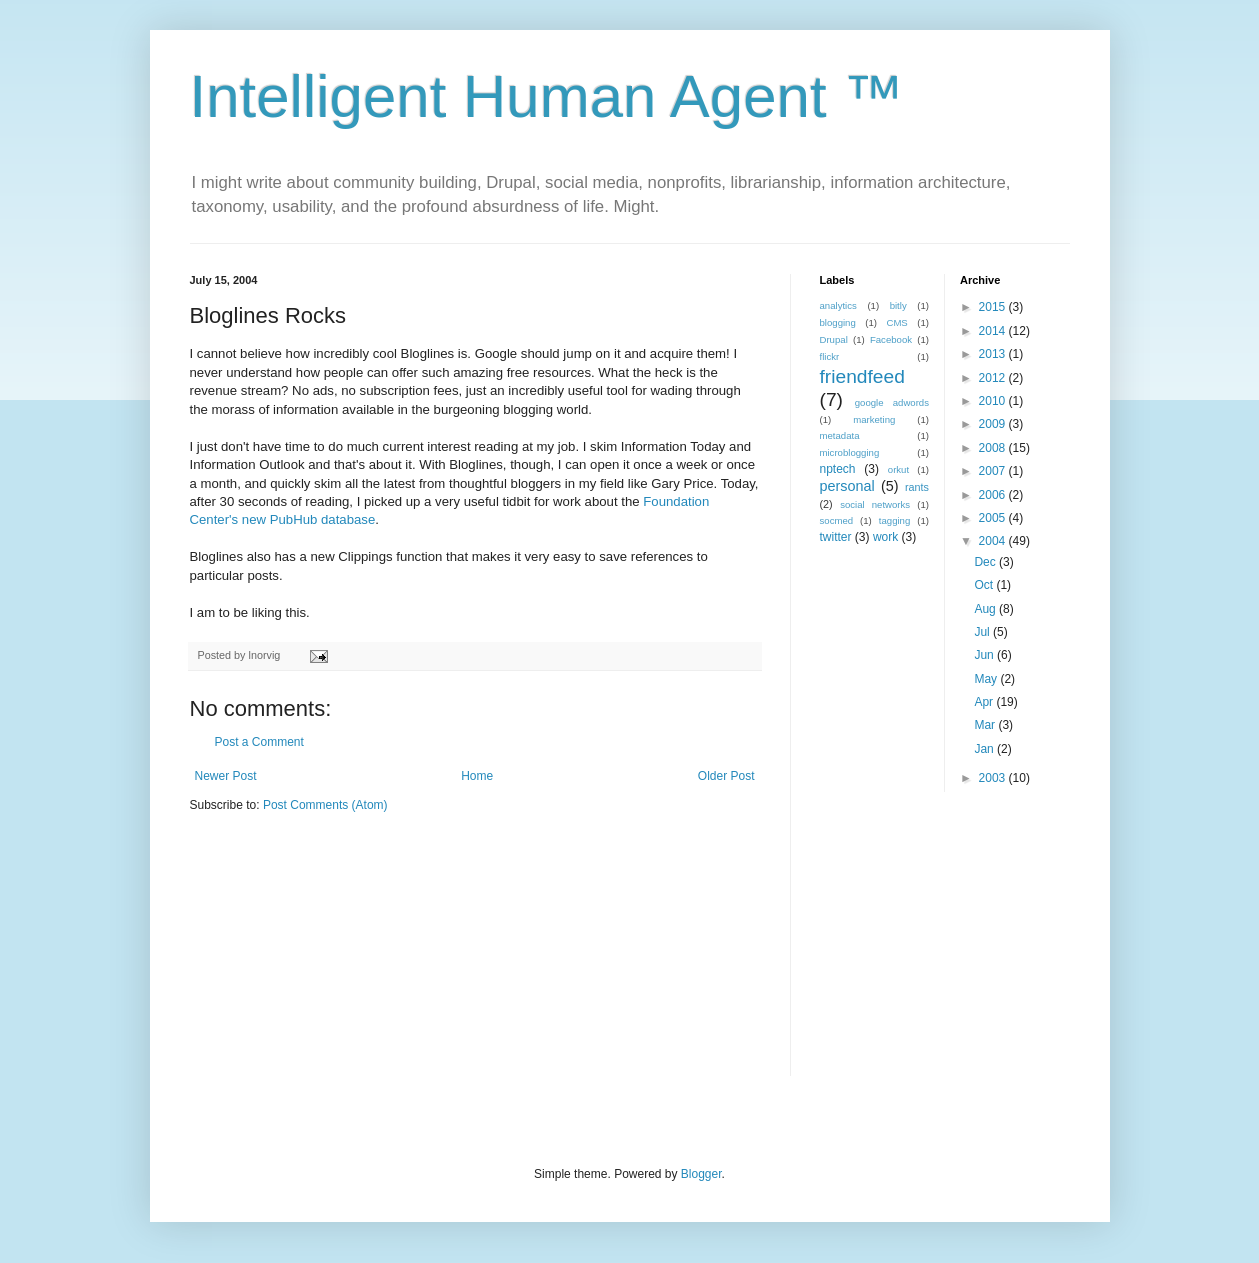 The image size is (1259, 1263). Describe the element at coordinates (985, 655) in the screenshot. I see `Jun` at that location.